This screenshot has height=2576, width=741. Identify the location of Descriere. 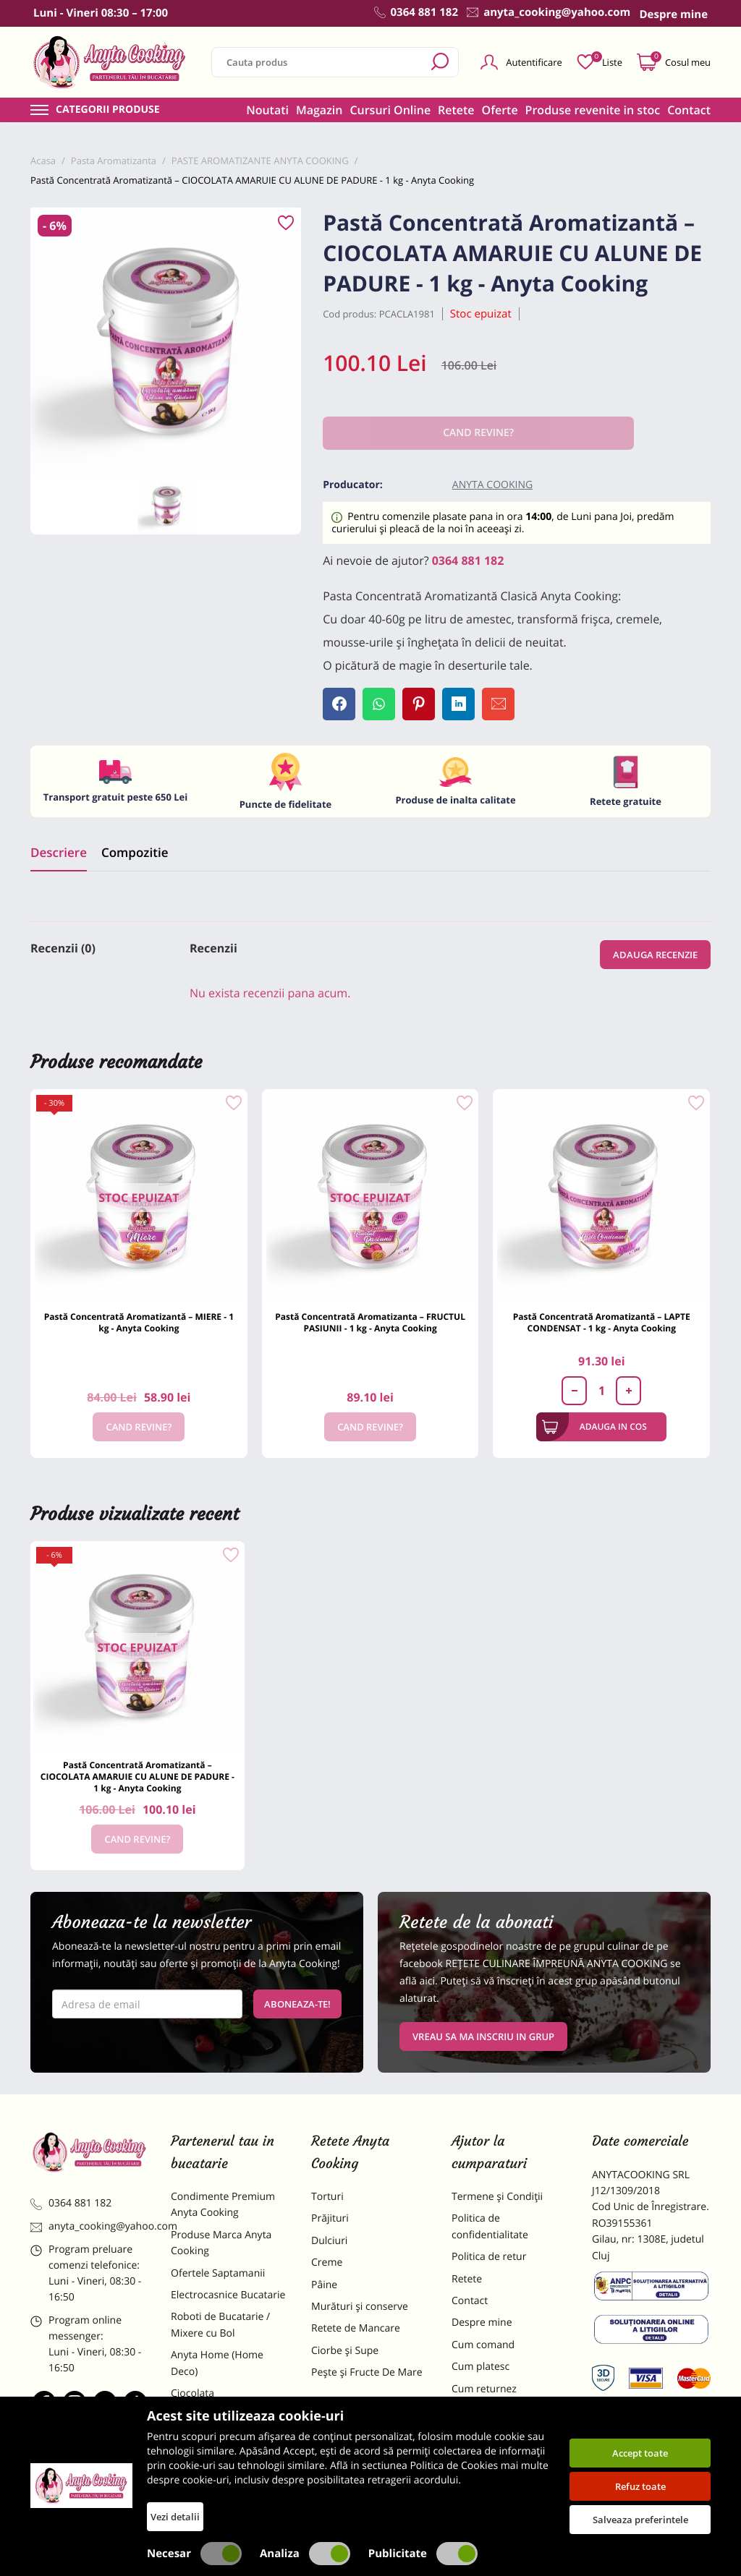
(58, 852).